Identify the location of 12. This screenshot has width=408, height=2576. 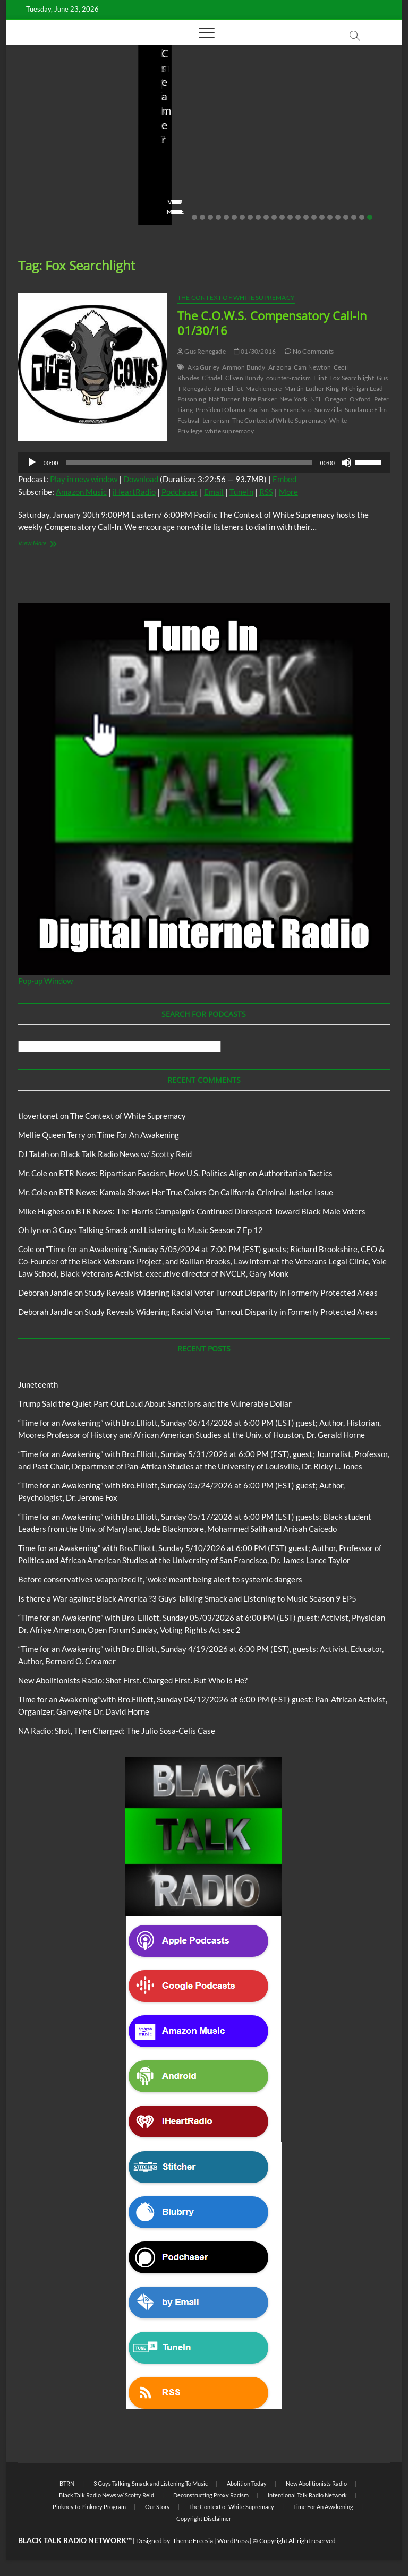
(282, 217).